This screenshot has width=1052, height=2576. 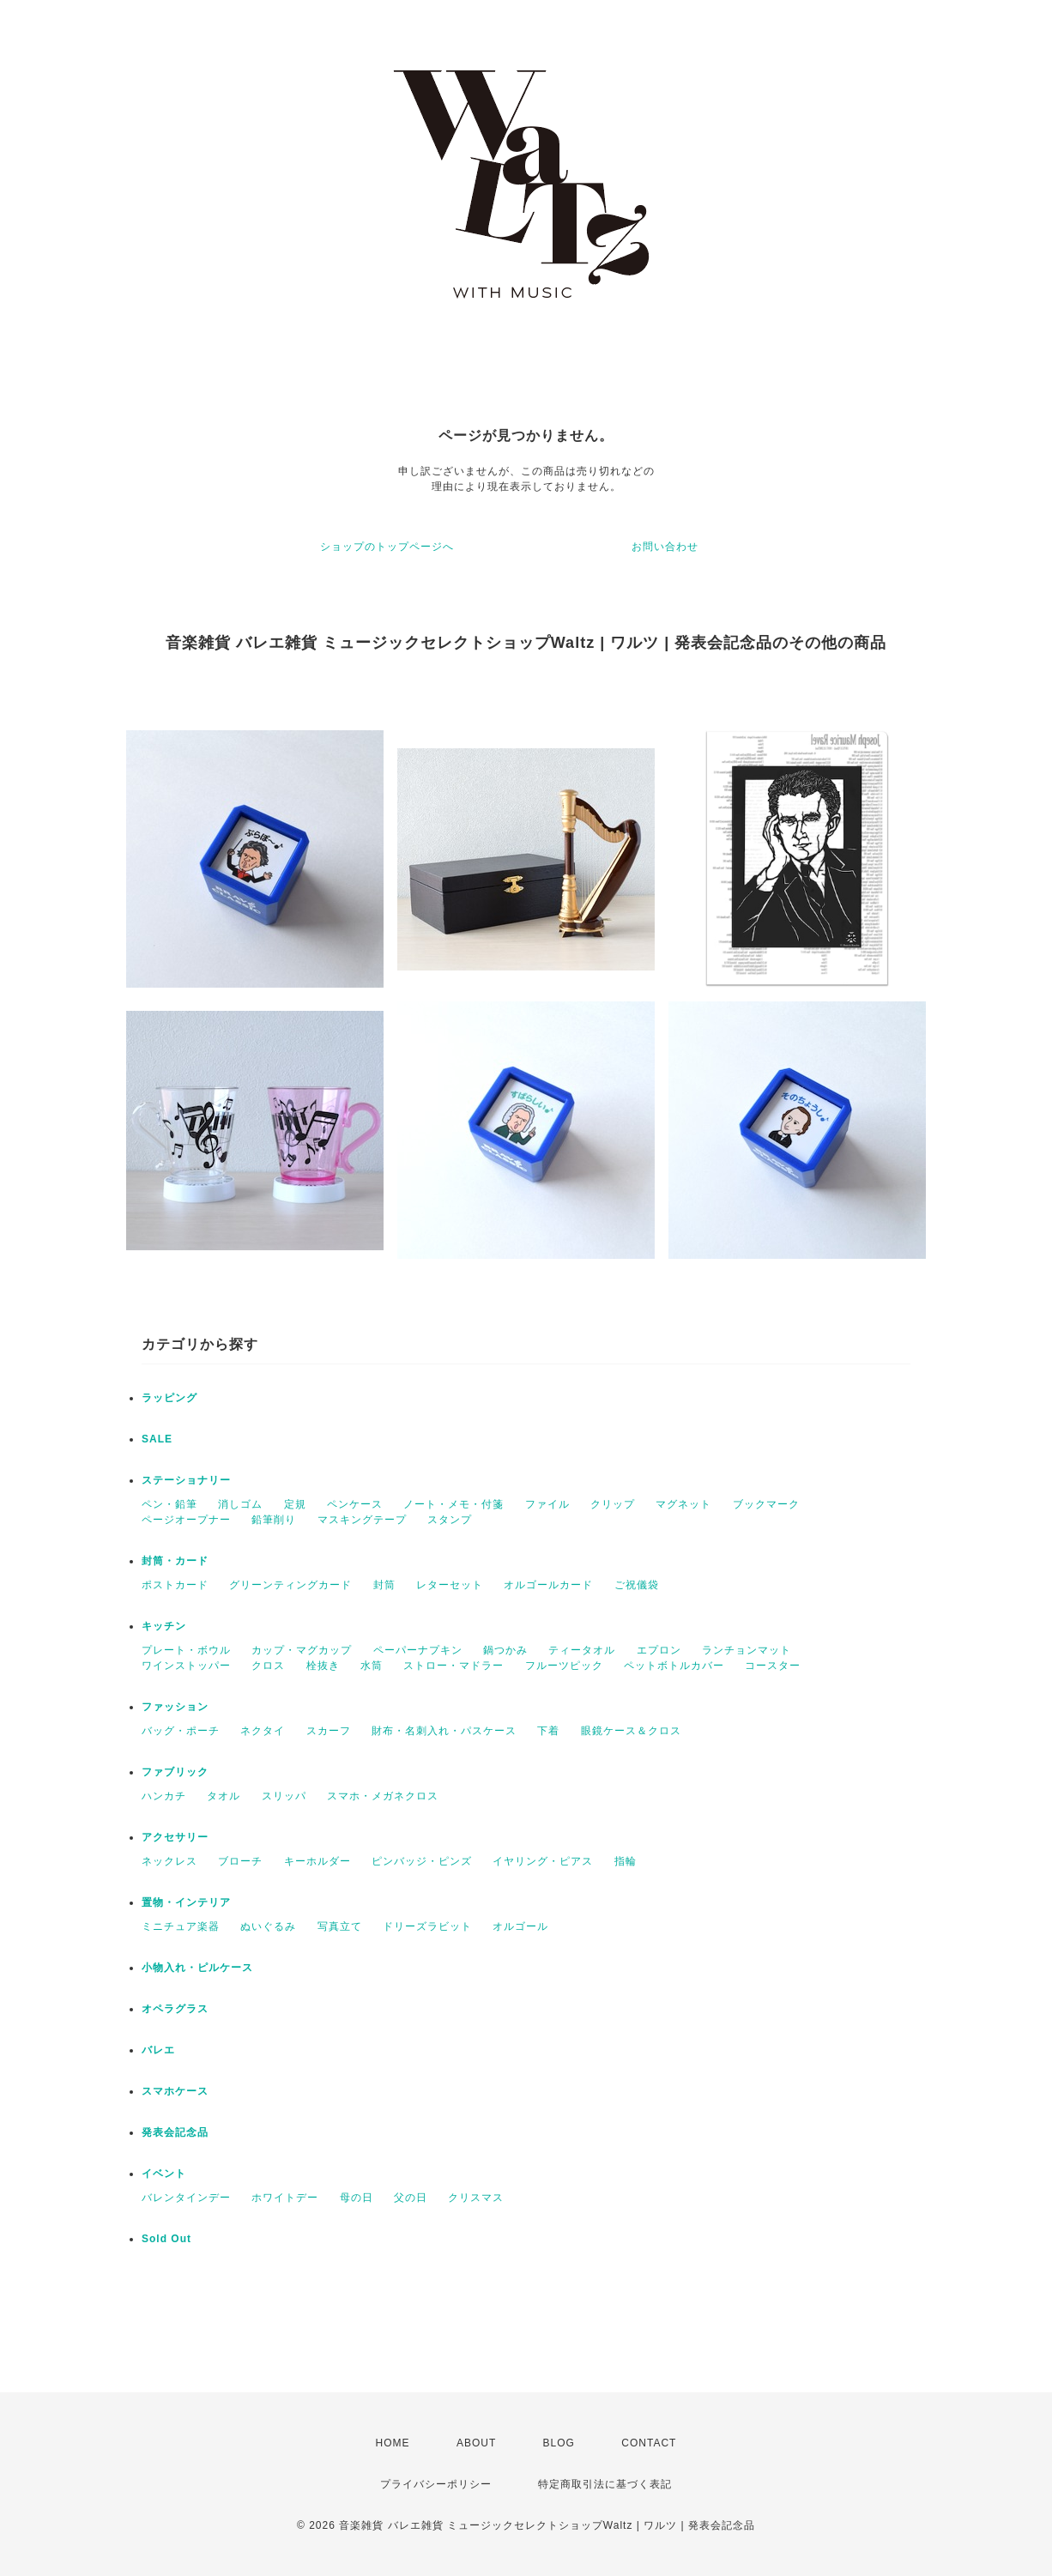 What do you see at coordinates (186, 1520) in the screenshot?
I see `ページオープナー` at bounding box center [186, 1520].